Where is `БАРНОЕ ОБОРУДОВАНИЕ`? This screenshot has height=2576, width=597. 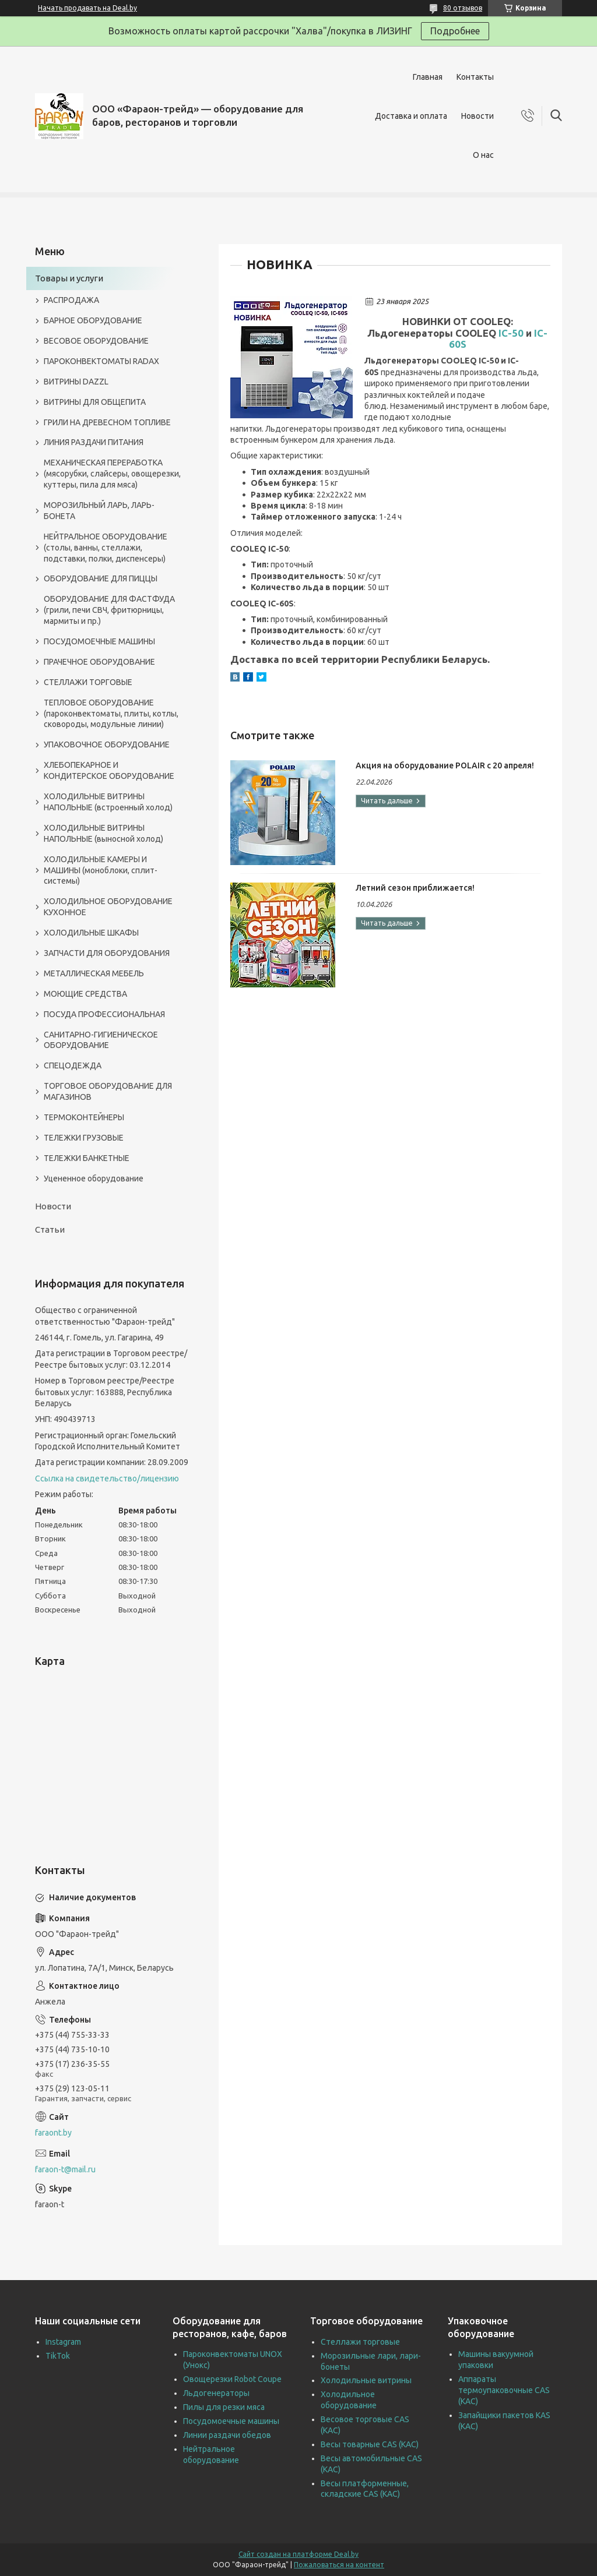 БАРНОЕ ОБОРУДОВАНИЕ is located at coordinates (93, 320).